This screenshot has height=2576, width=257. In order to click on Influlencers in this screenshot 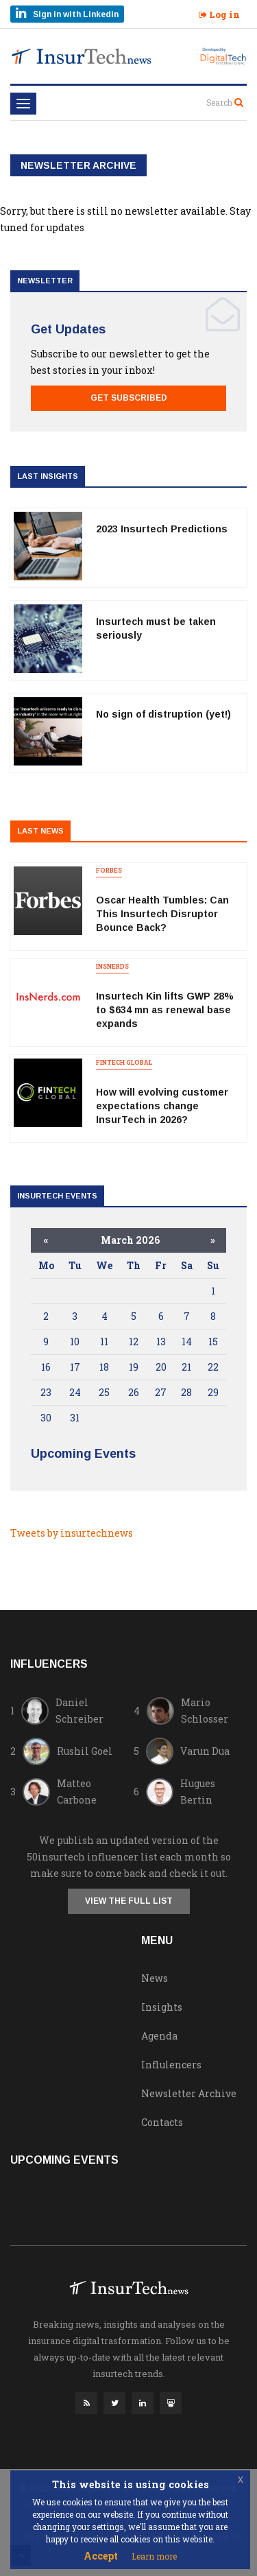, I will do `click(171, 2064)`.